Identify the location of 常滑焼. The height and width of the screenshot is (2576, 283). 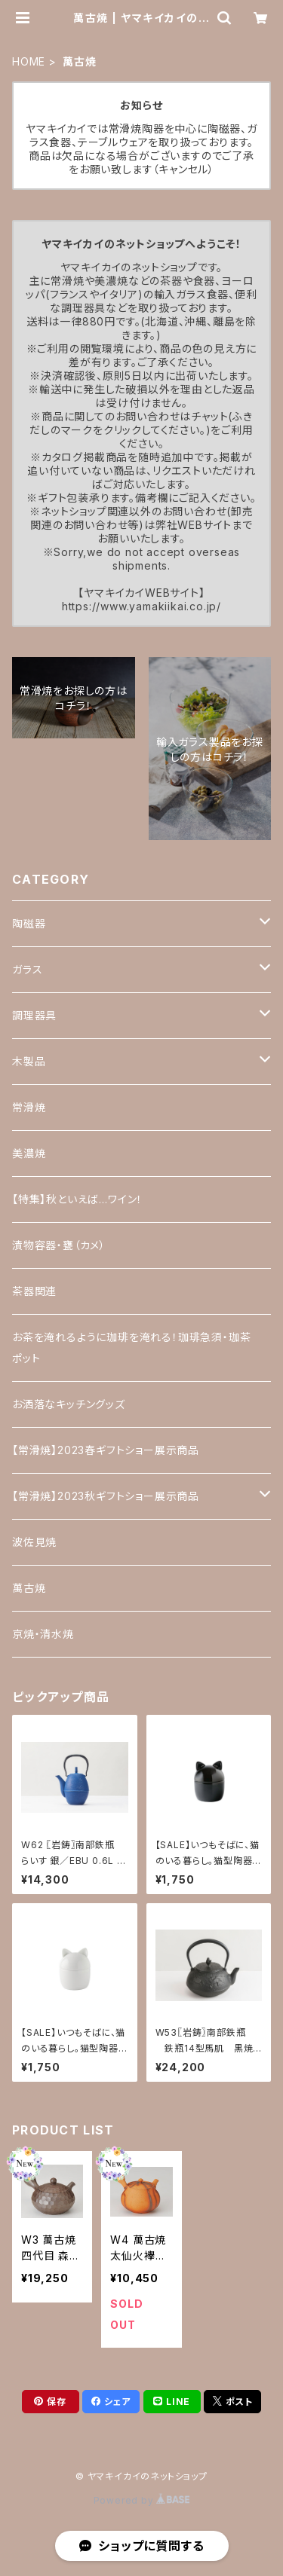
(28, 1107).